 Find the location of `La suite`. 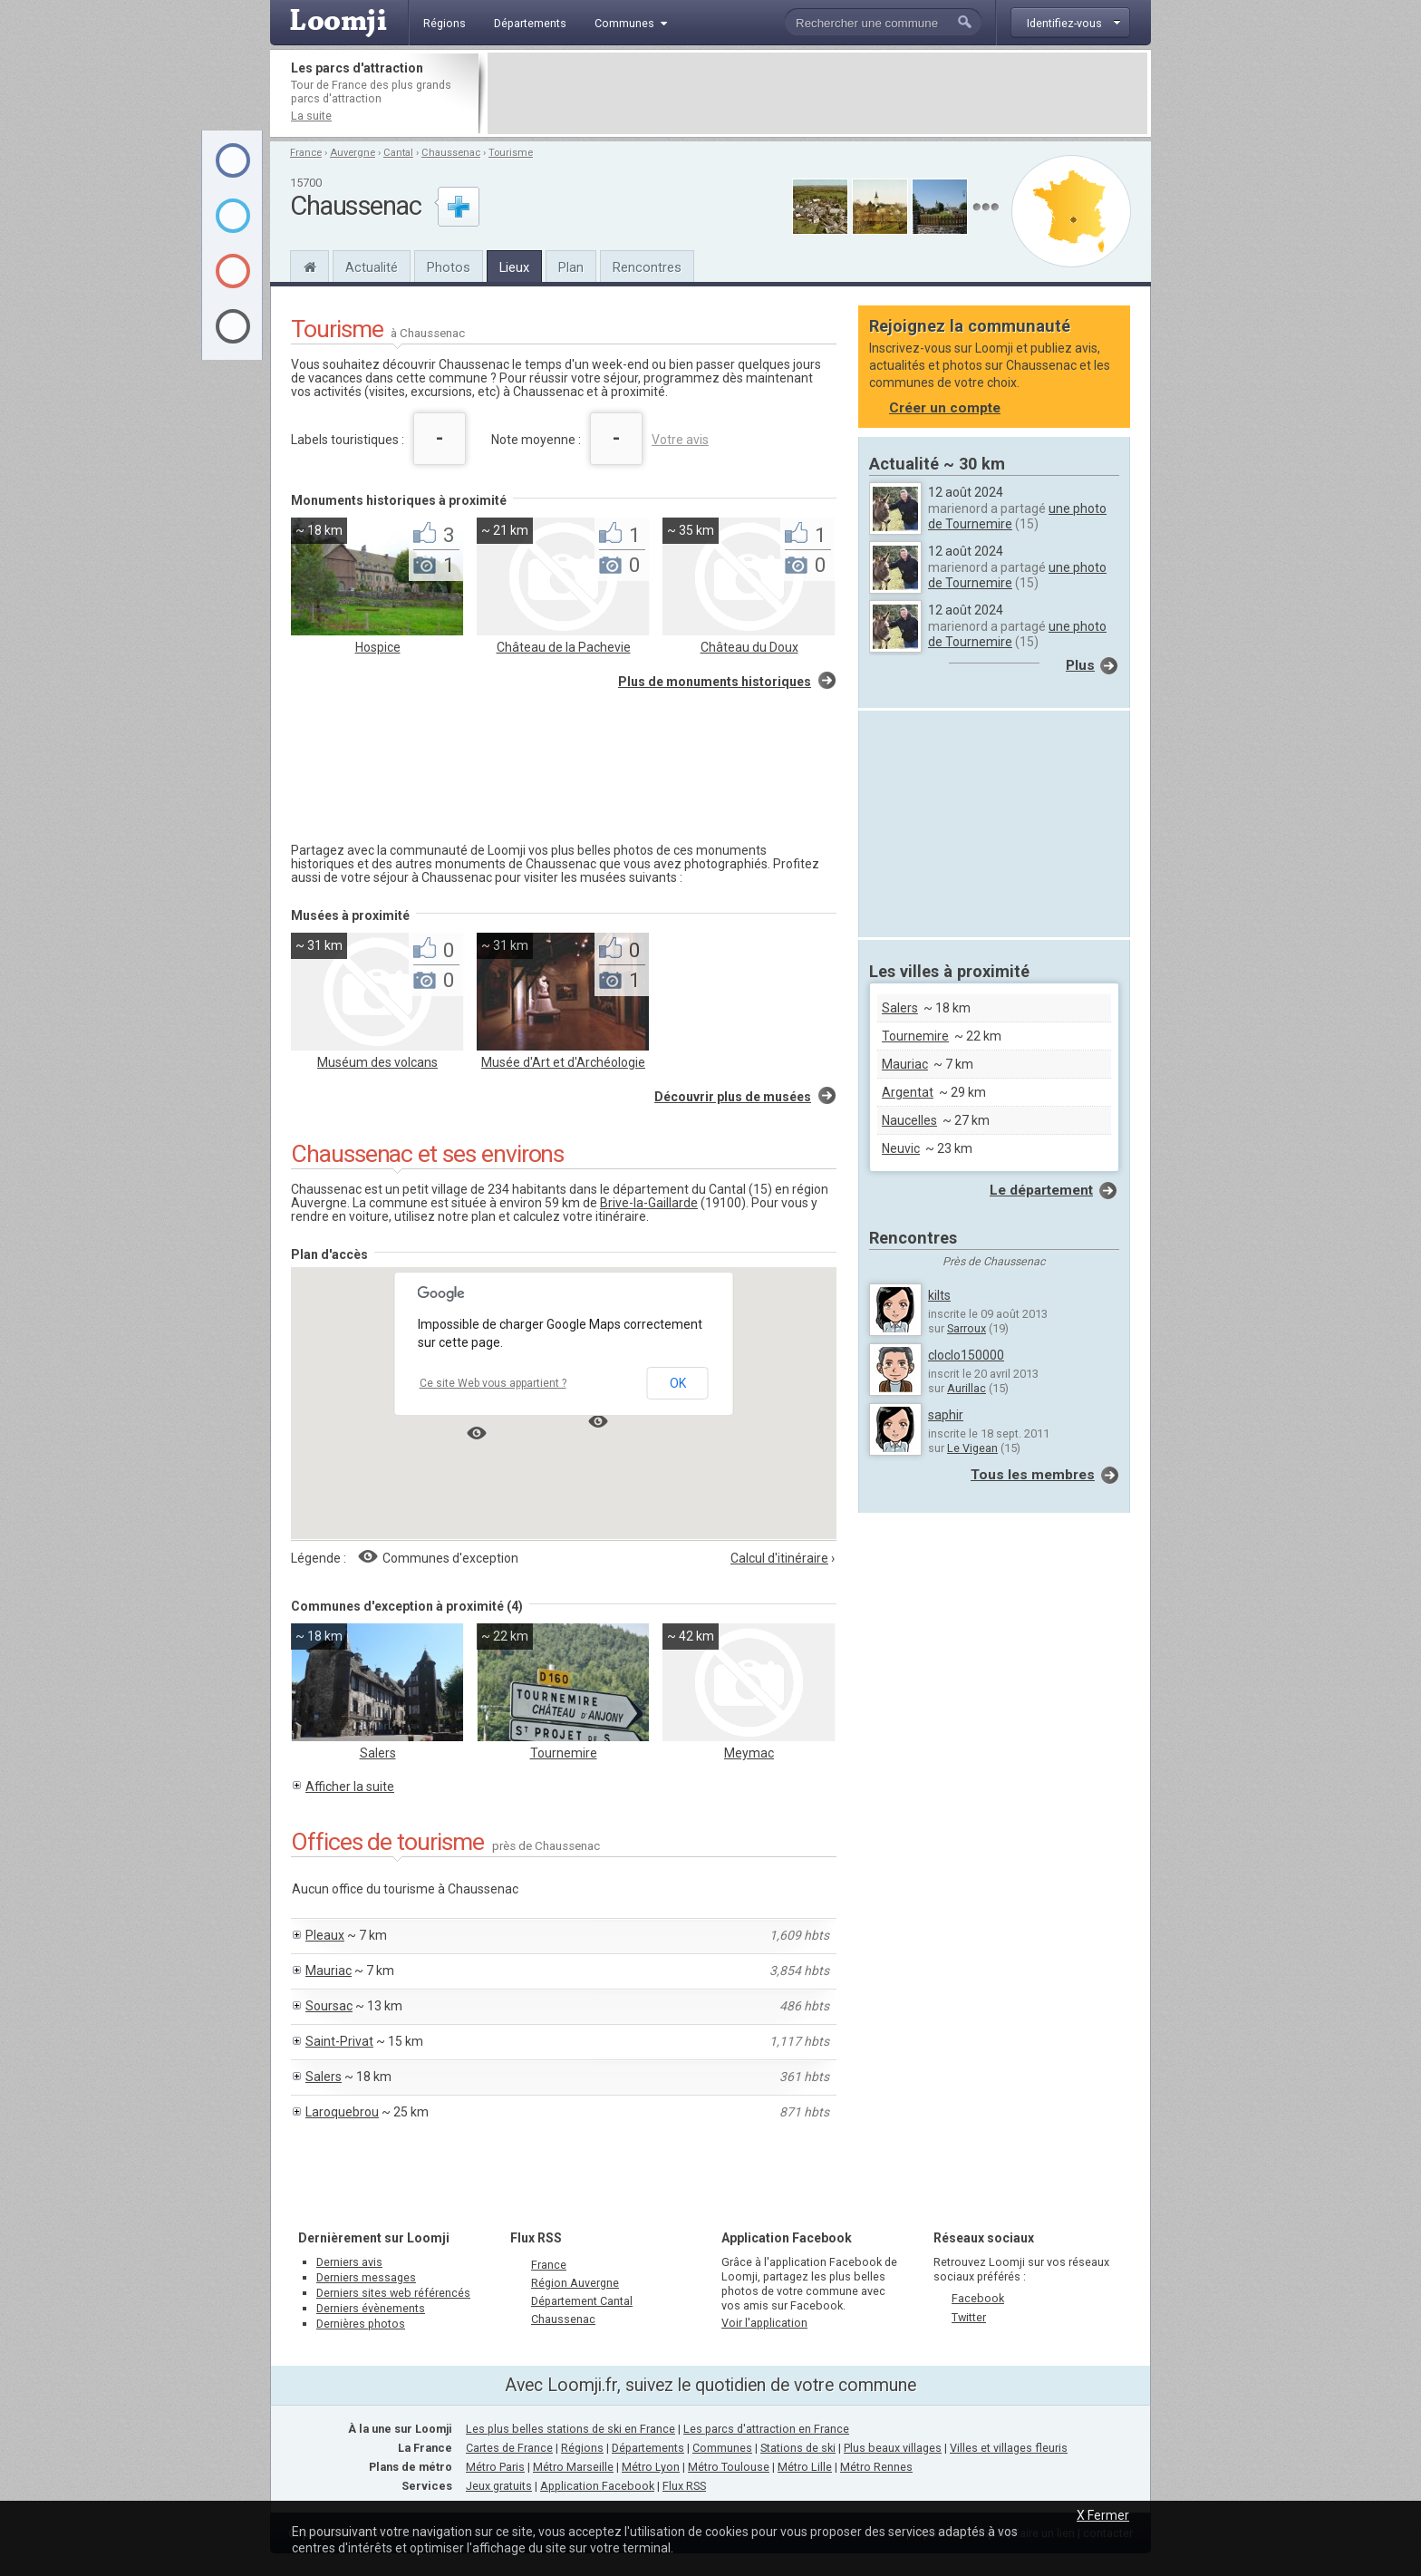

La suite is located at coordinates (311, 115).